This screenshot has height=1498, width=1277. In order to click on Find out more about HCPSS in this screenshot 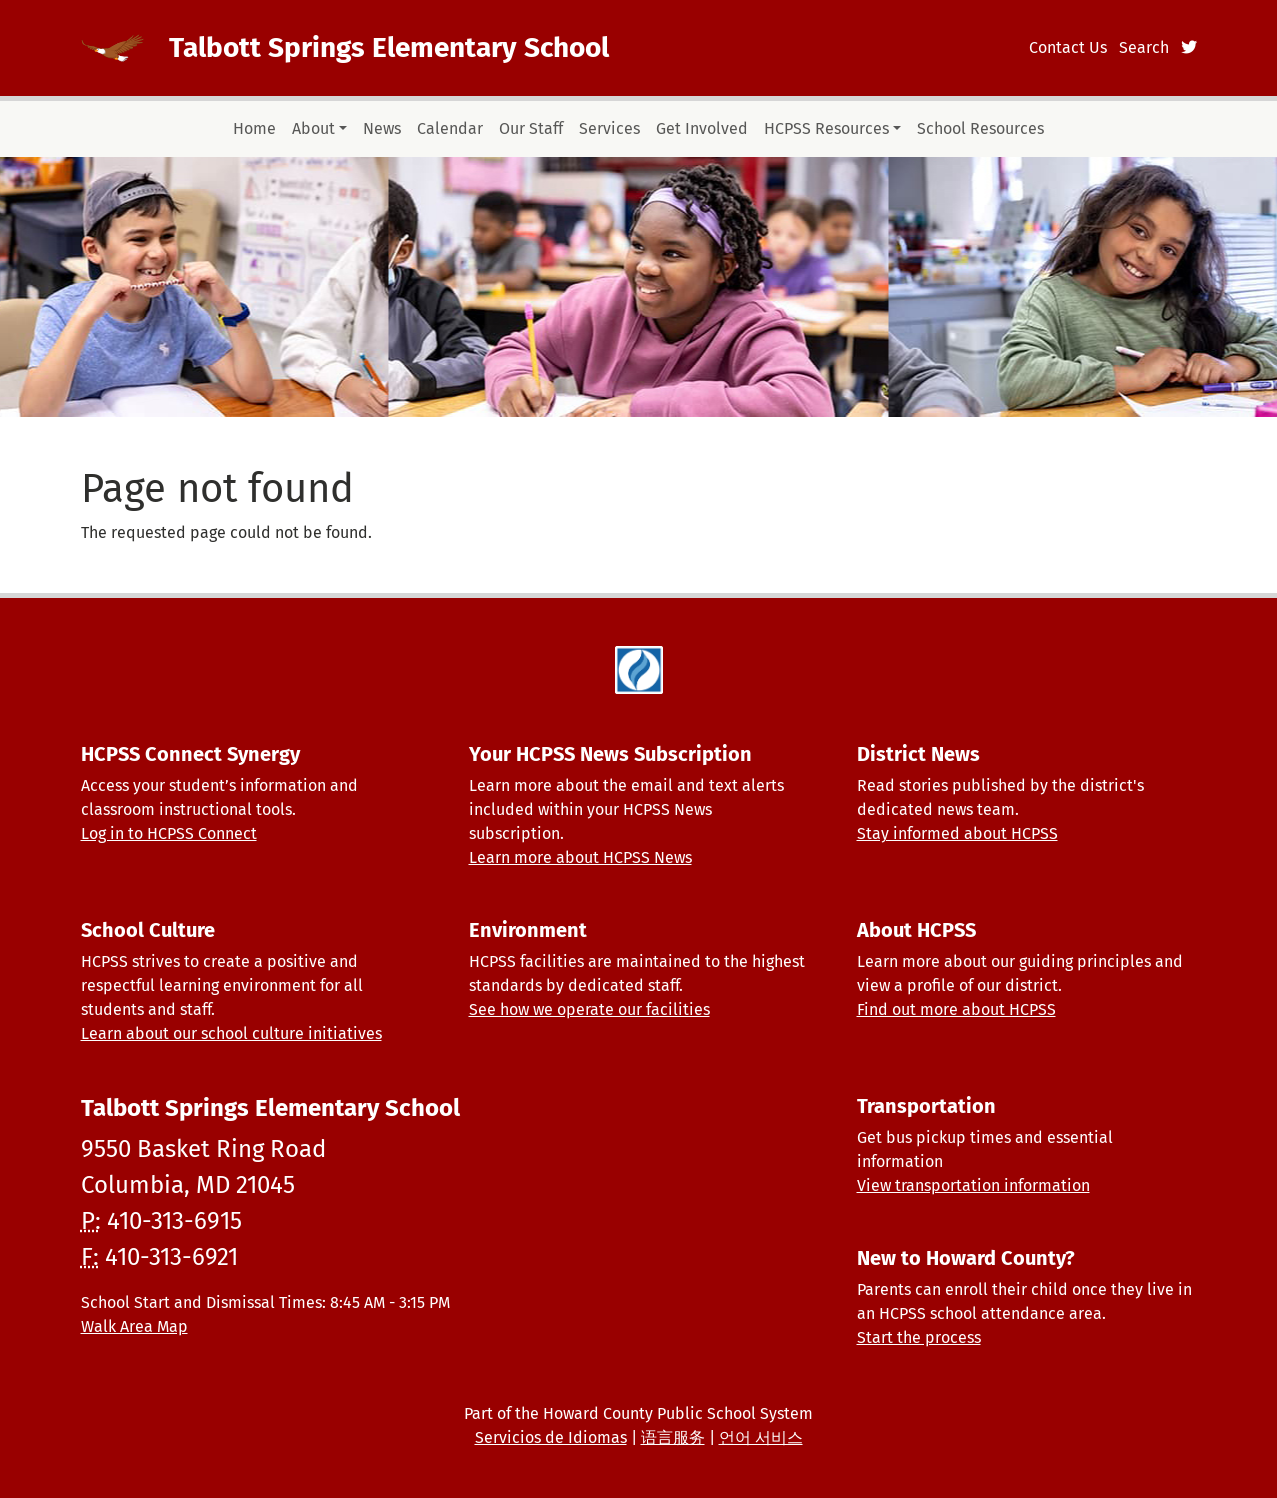, I will do `click(956, 1009)`.